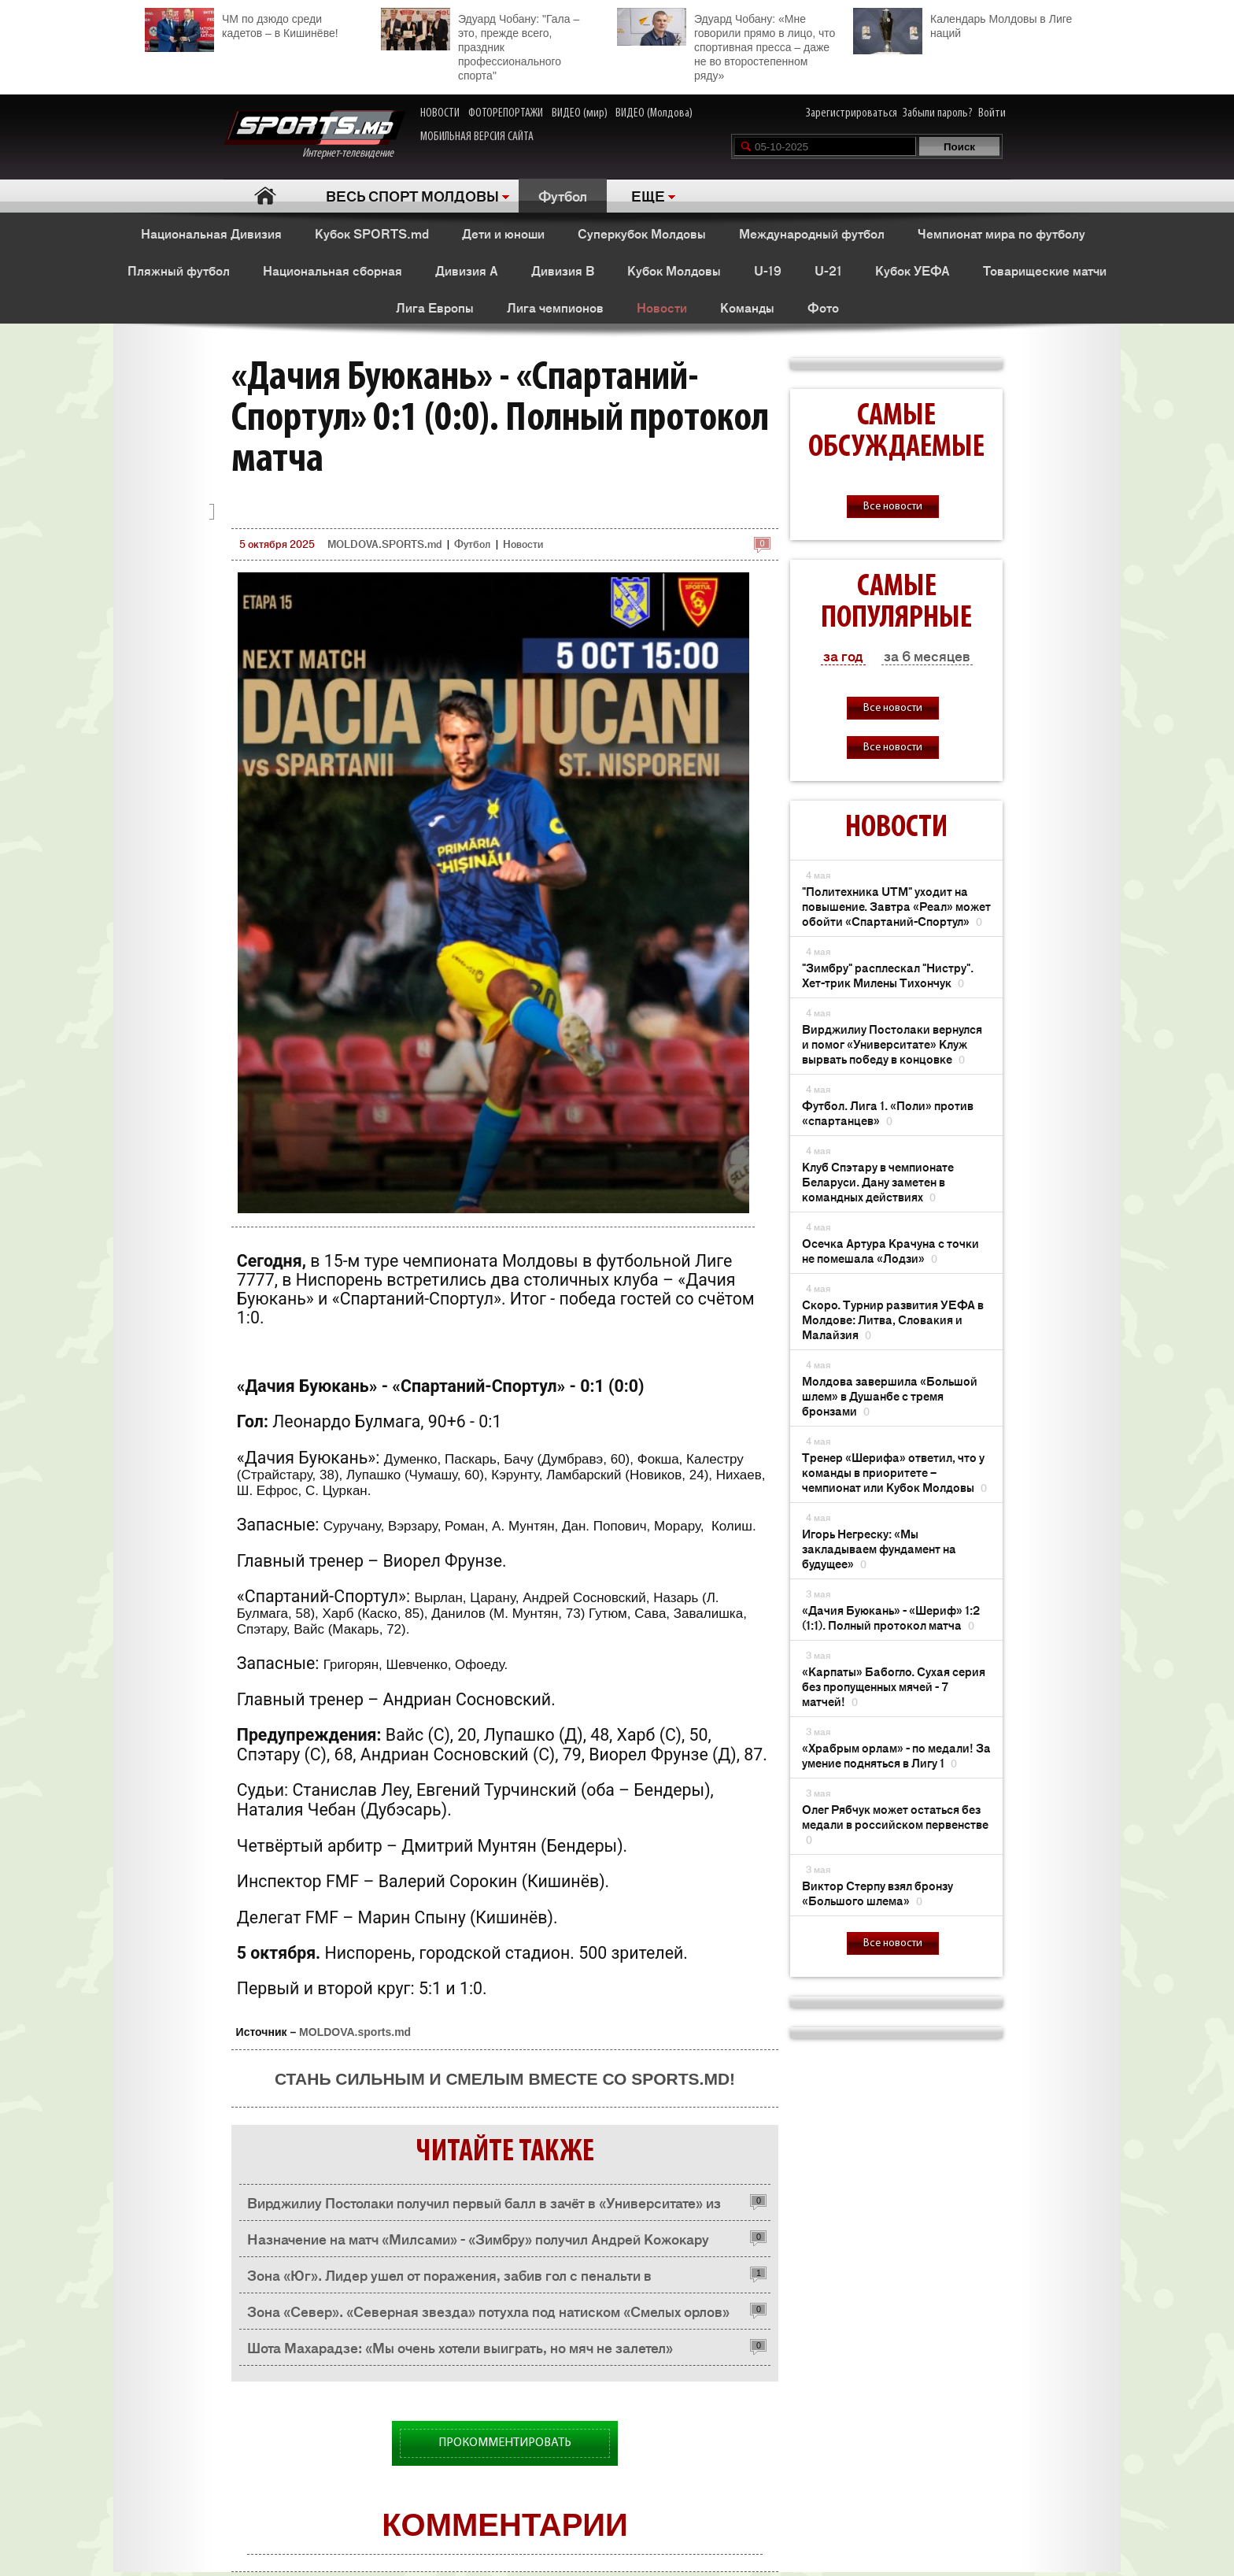  I want to click on Календарь Молдовы в Лиге наций, so click(962, 24).